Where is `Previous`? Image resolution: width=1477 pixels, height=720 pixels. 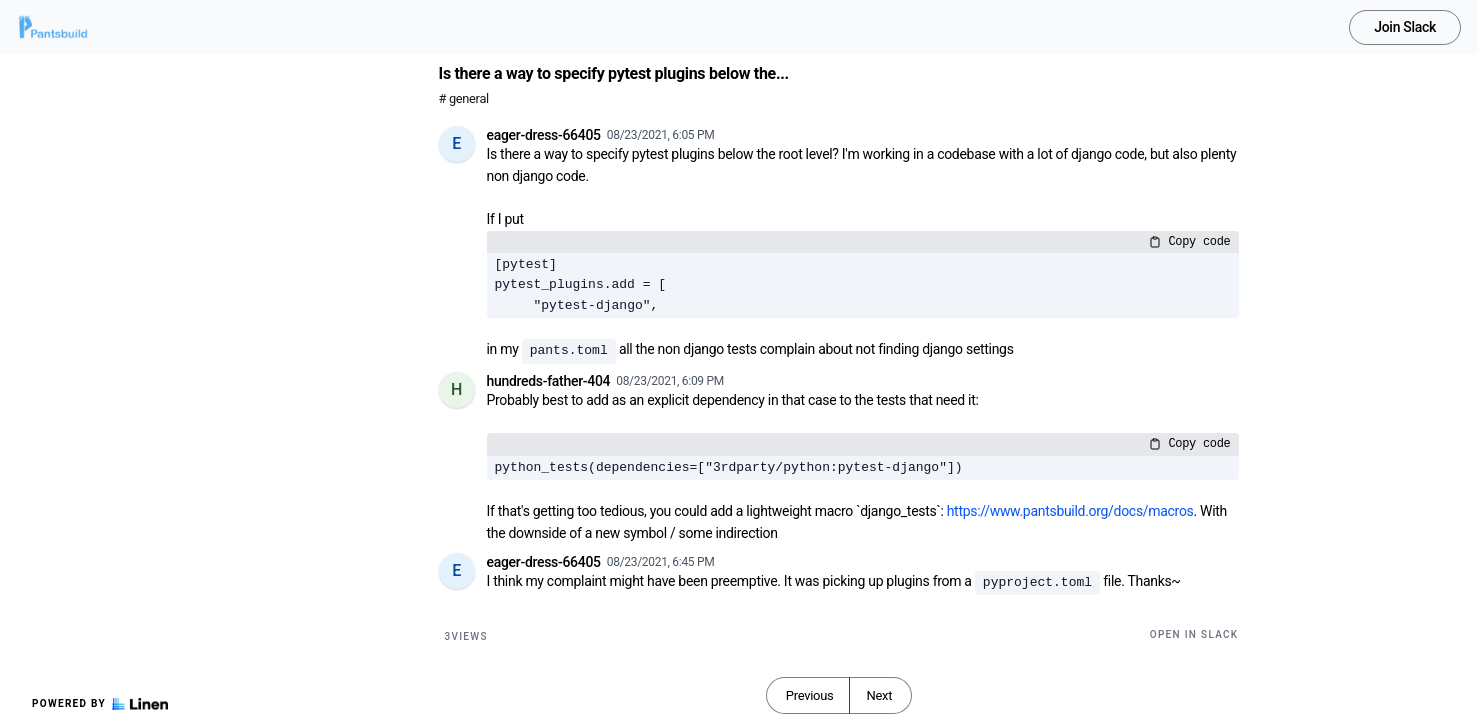 Previous is located at coordinates (810, 695).